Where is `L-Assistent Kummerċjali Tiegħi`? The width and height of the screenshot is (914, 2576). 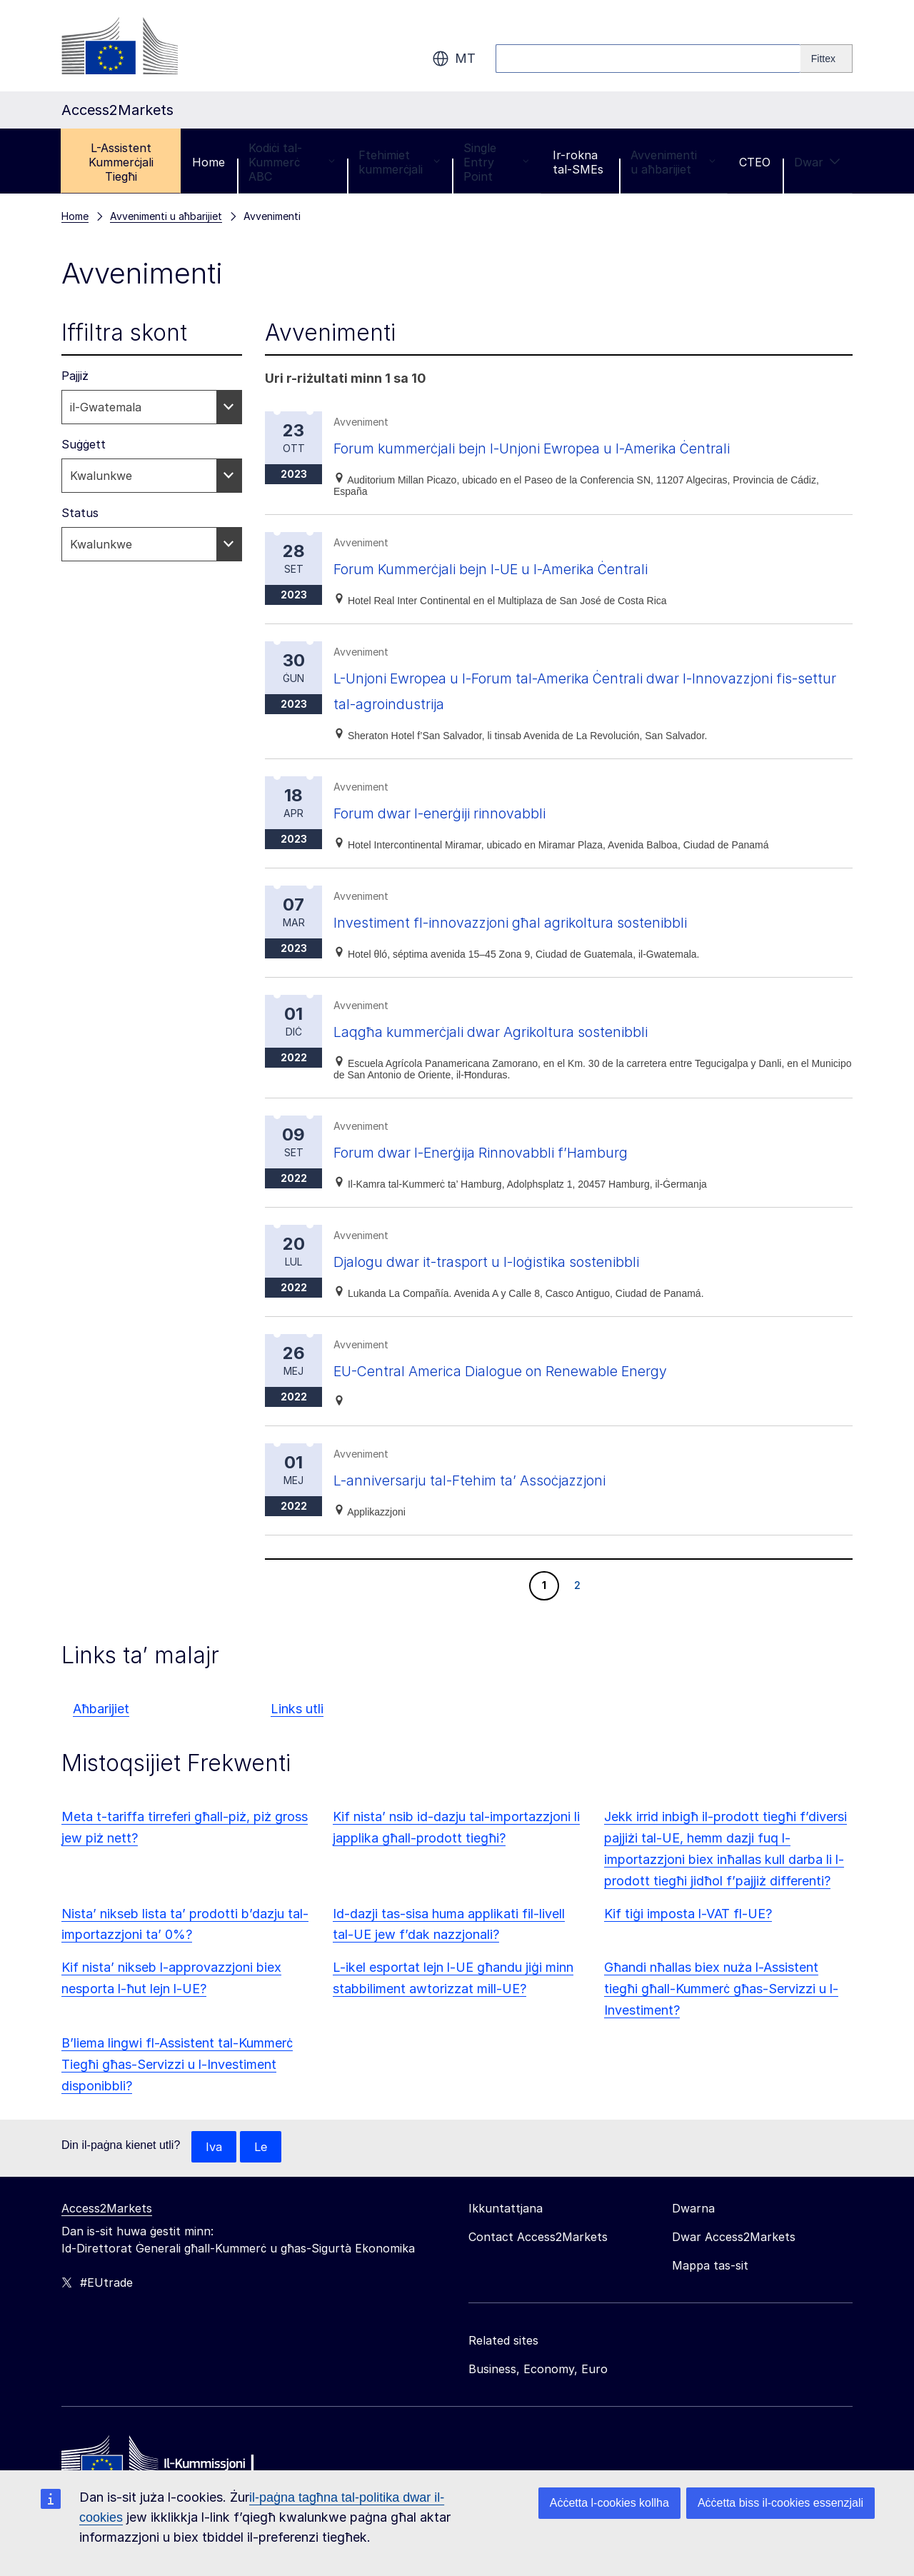
L-Assistent Kummerċjali Tiegħi is located at coordinates (121, 162).